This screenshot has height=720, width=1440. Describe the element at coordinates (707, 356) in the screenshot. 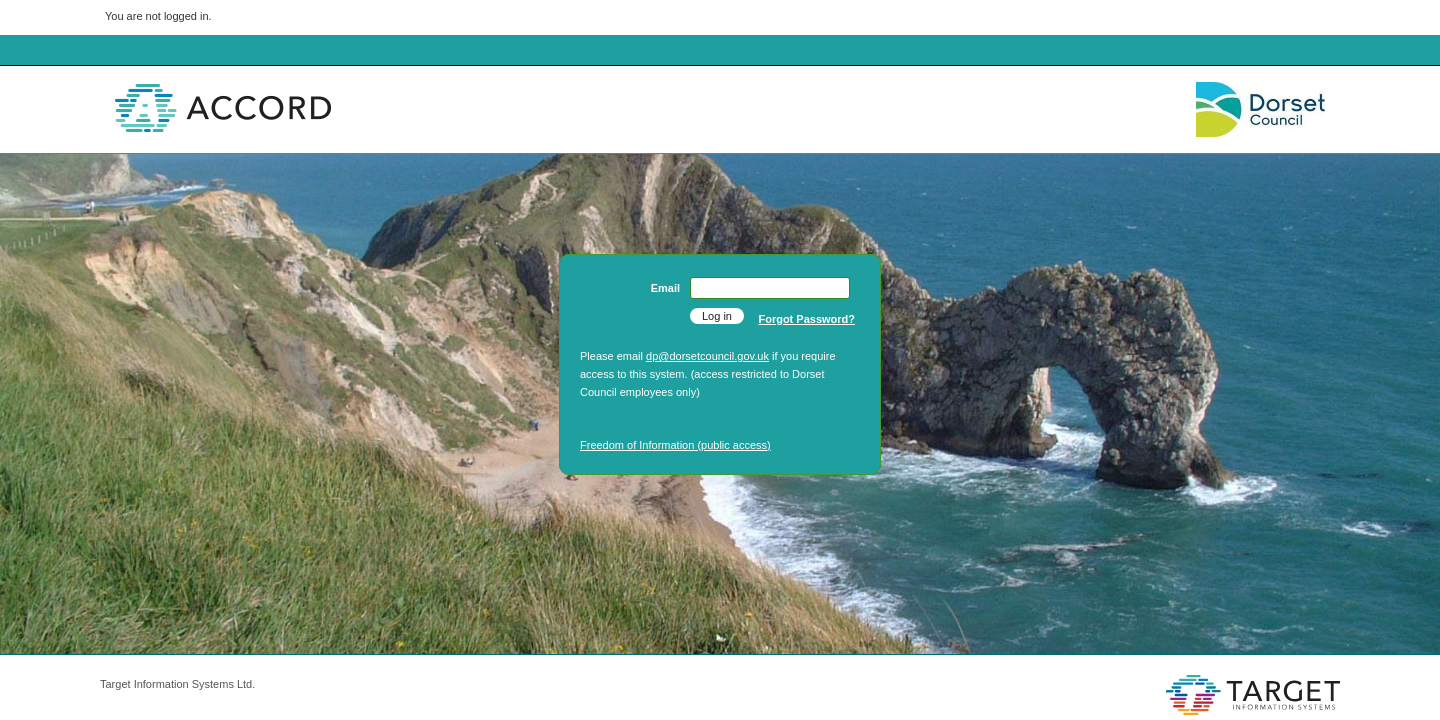

I see `dp@dorsetcouncil.gov.uk` at that location.